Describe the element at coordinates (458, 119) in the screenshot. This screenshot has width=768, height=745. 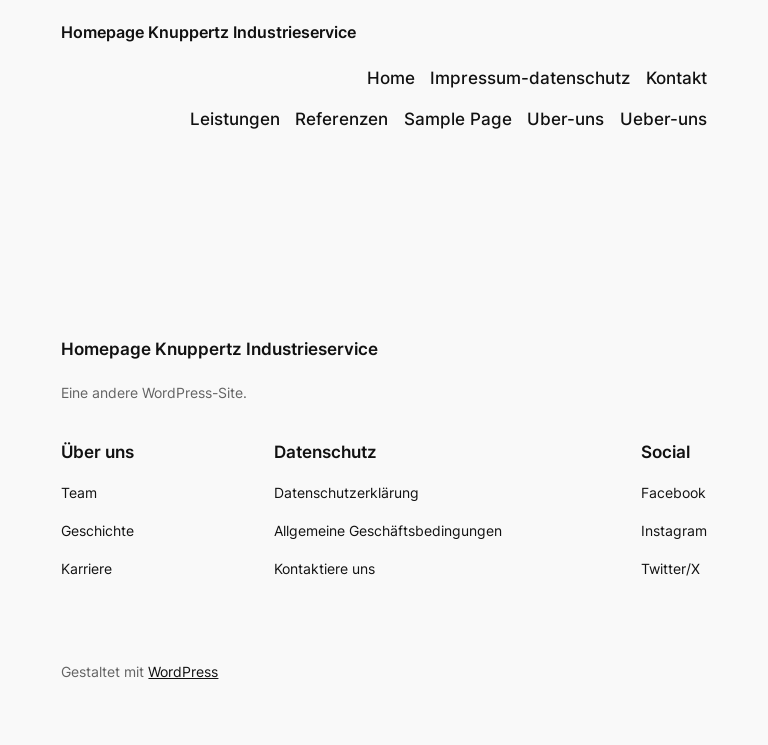
I see `Sample Page` at that location.